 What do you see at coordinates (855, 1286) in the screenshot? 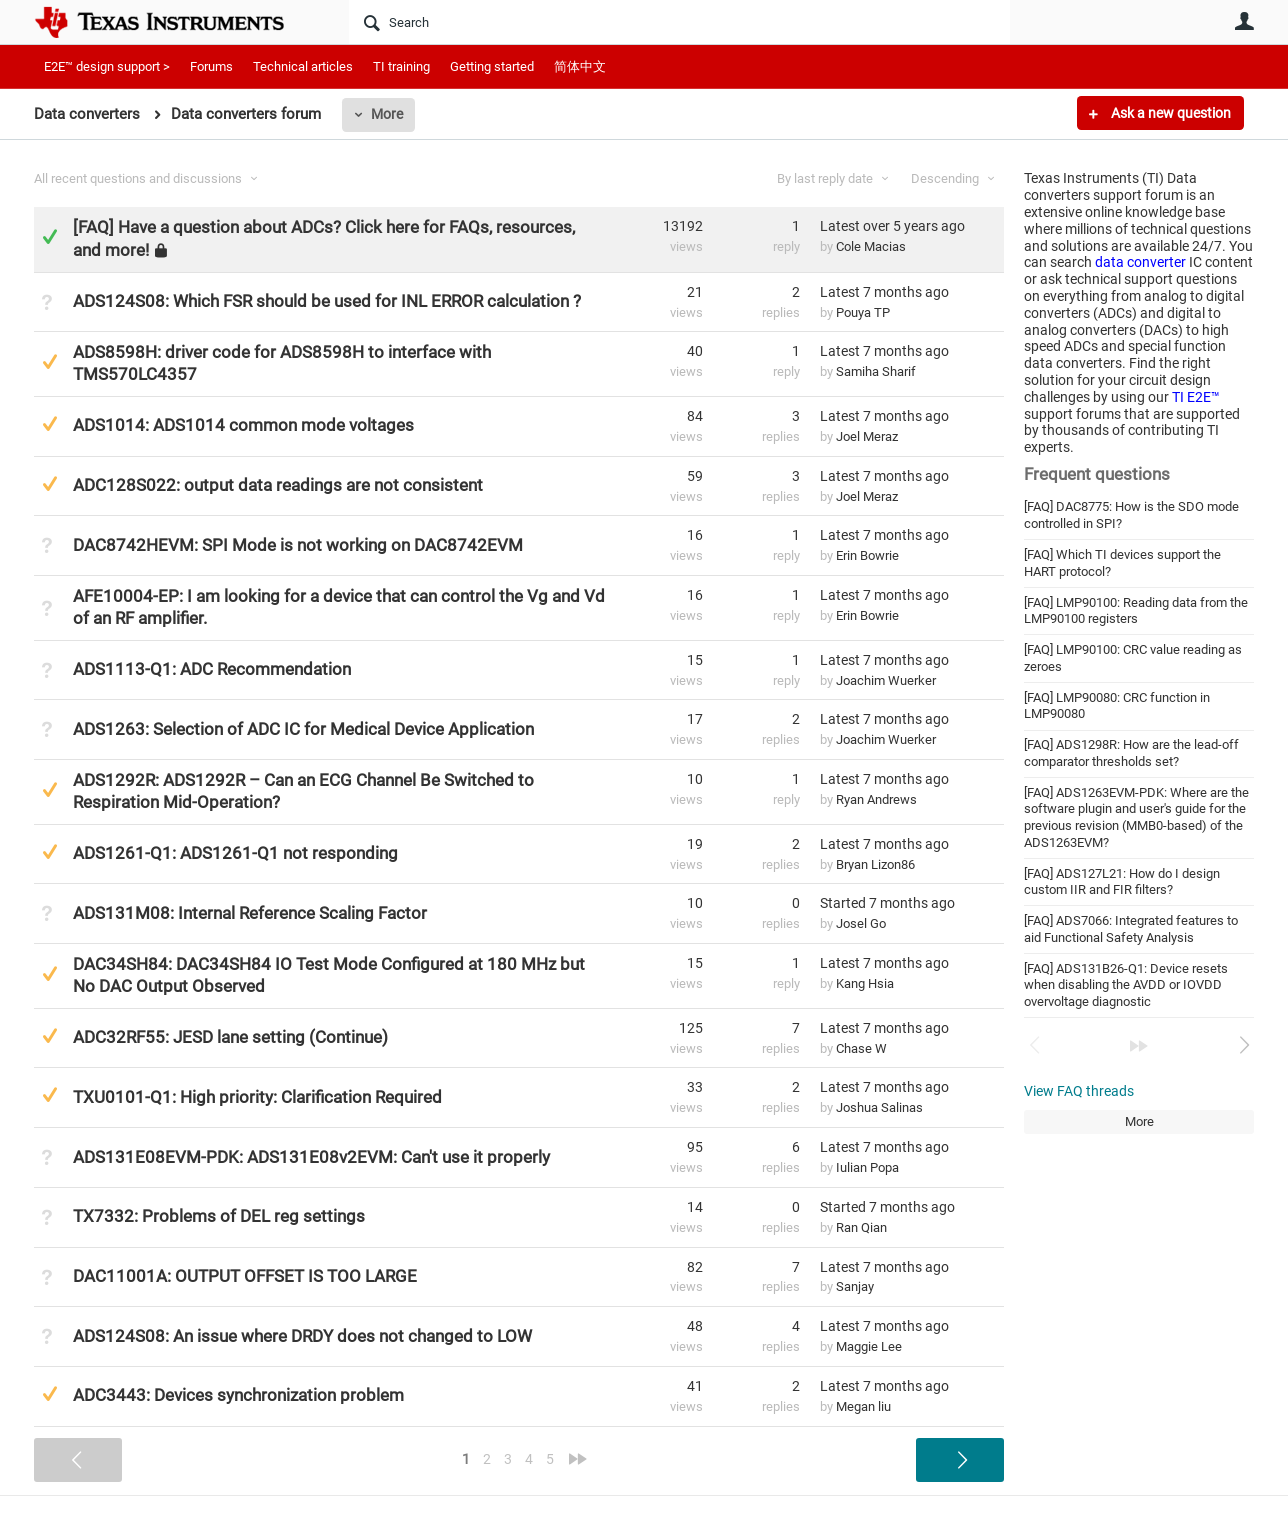
I see `Sanjay` at bounding box center [855, 1286].